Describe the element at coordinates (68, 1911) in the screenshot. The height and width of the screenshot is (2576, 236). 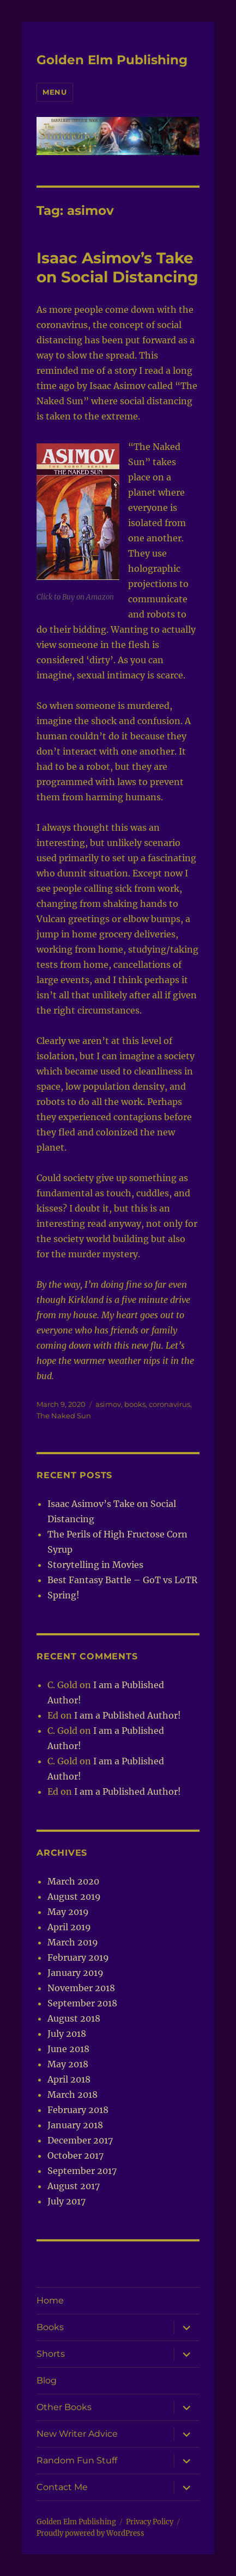
I see `May 2019` at that location.